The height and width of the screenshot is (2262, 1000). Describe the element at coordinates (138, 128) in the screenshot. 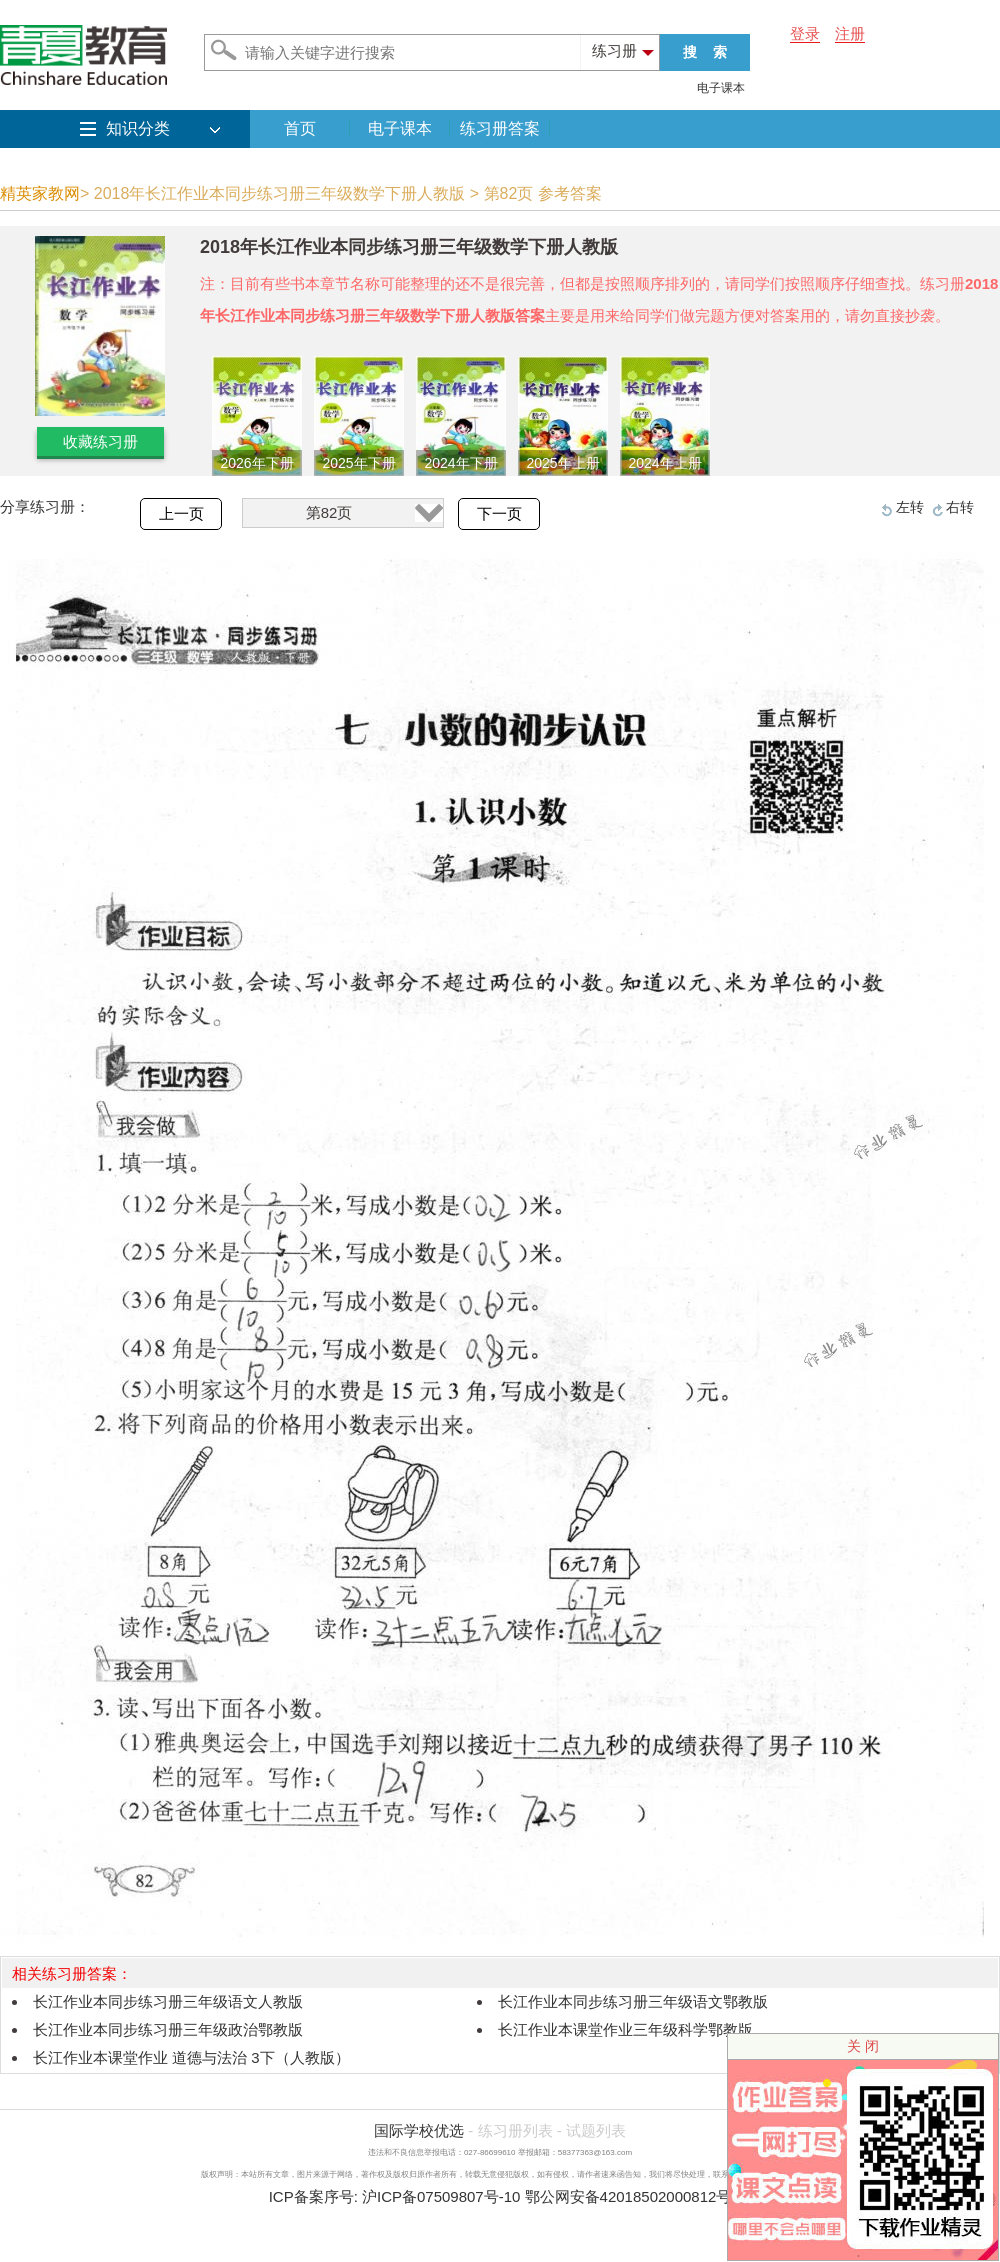

I see `知识分类` at that location.